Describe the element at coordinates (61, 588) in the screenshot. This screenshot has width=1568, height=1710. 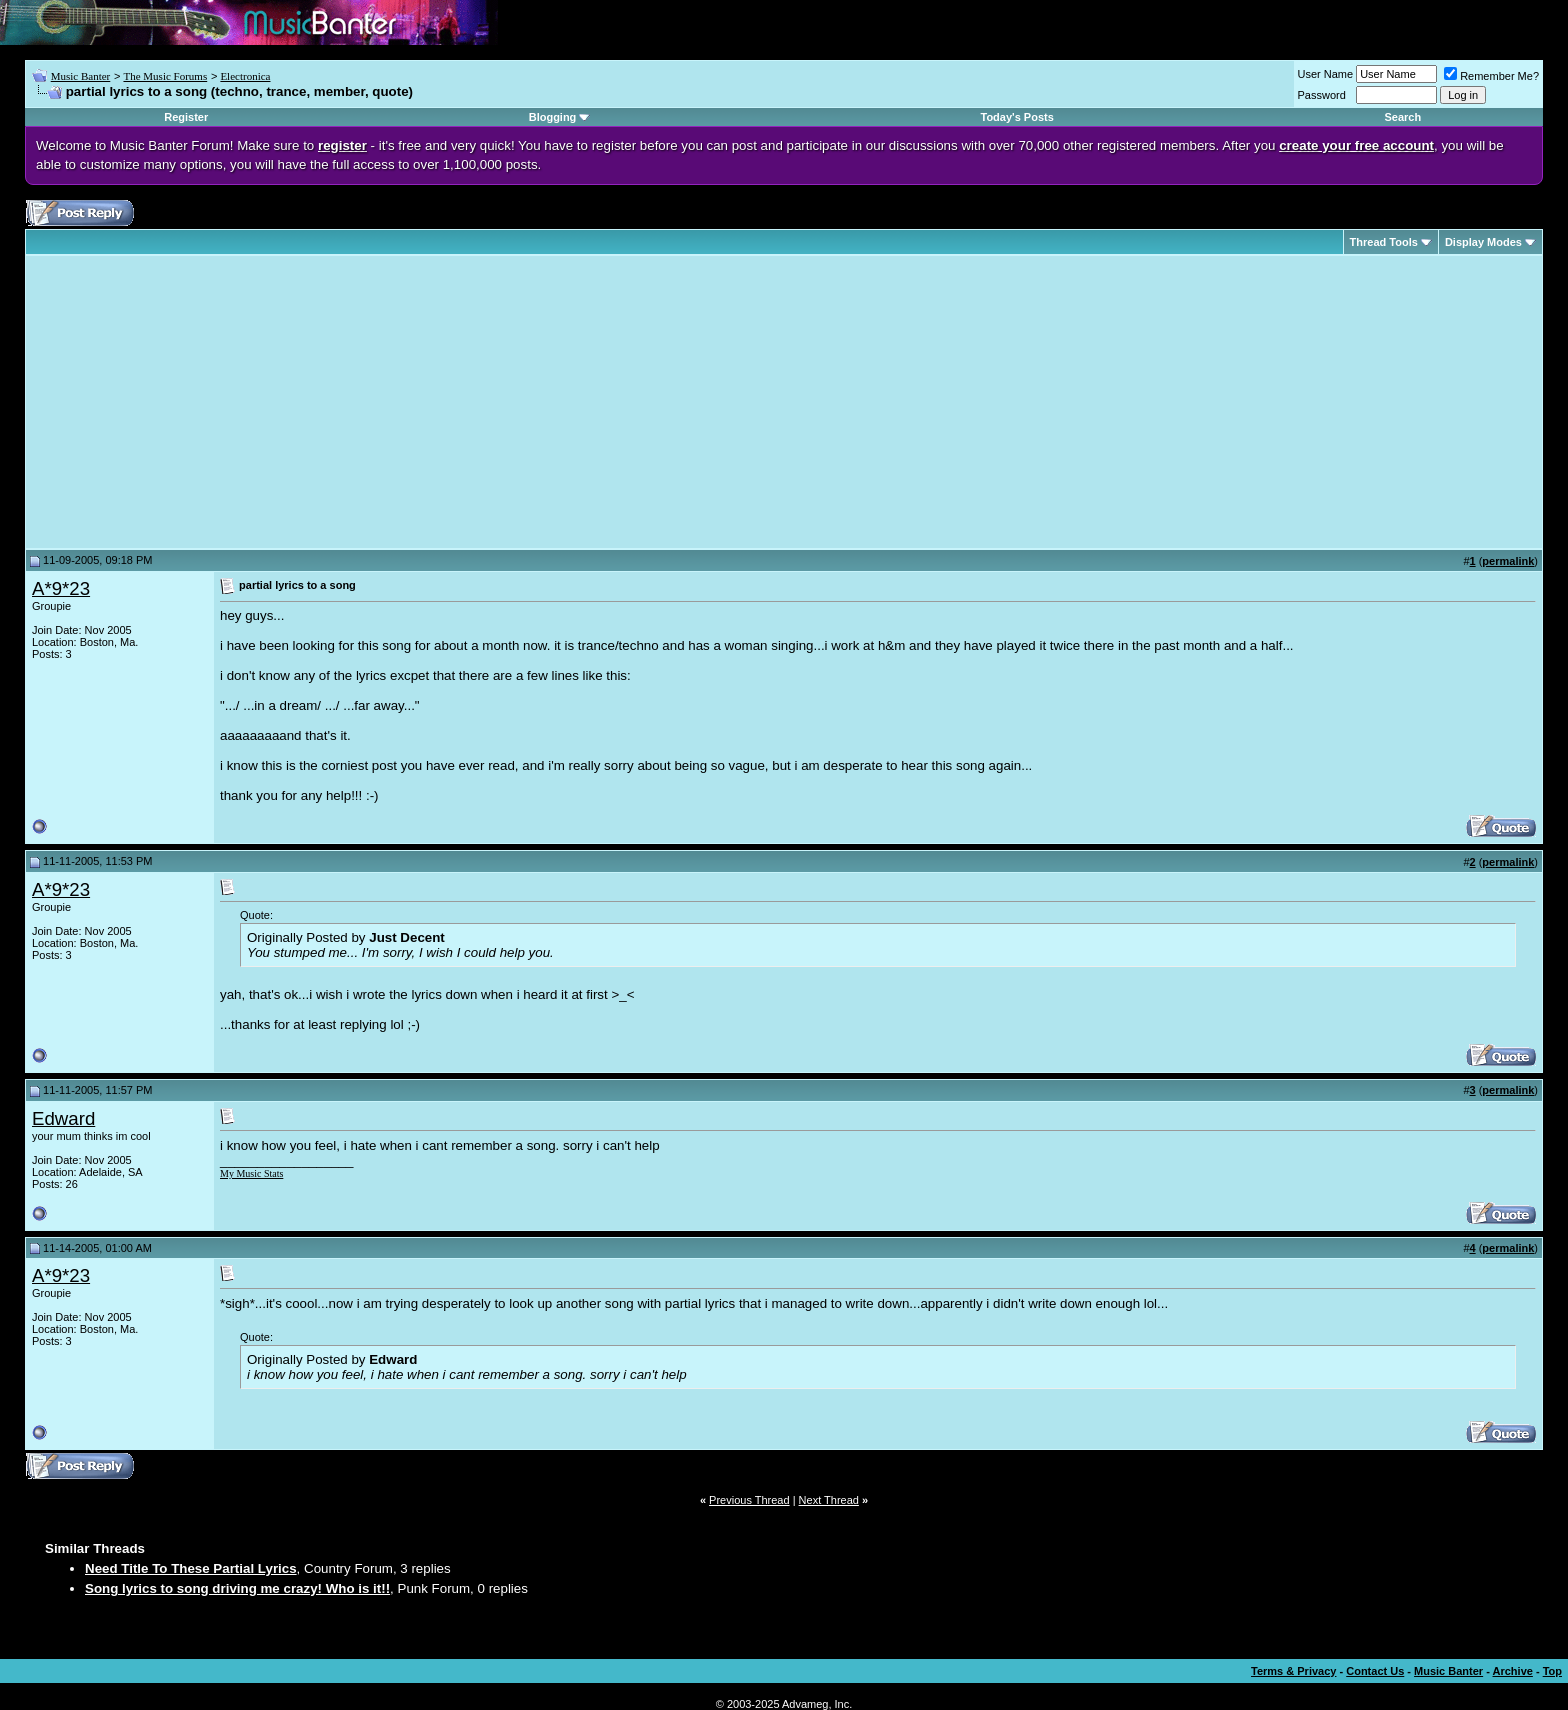
I see `A*9*23` at that location.